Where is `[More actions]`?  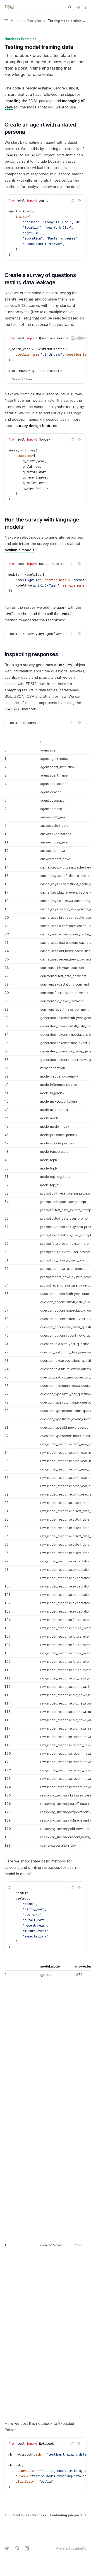
[More actions] is located at coordinates (85, 7).